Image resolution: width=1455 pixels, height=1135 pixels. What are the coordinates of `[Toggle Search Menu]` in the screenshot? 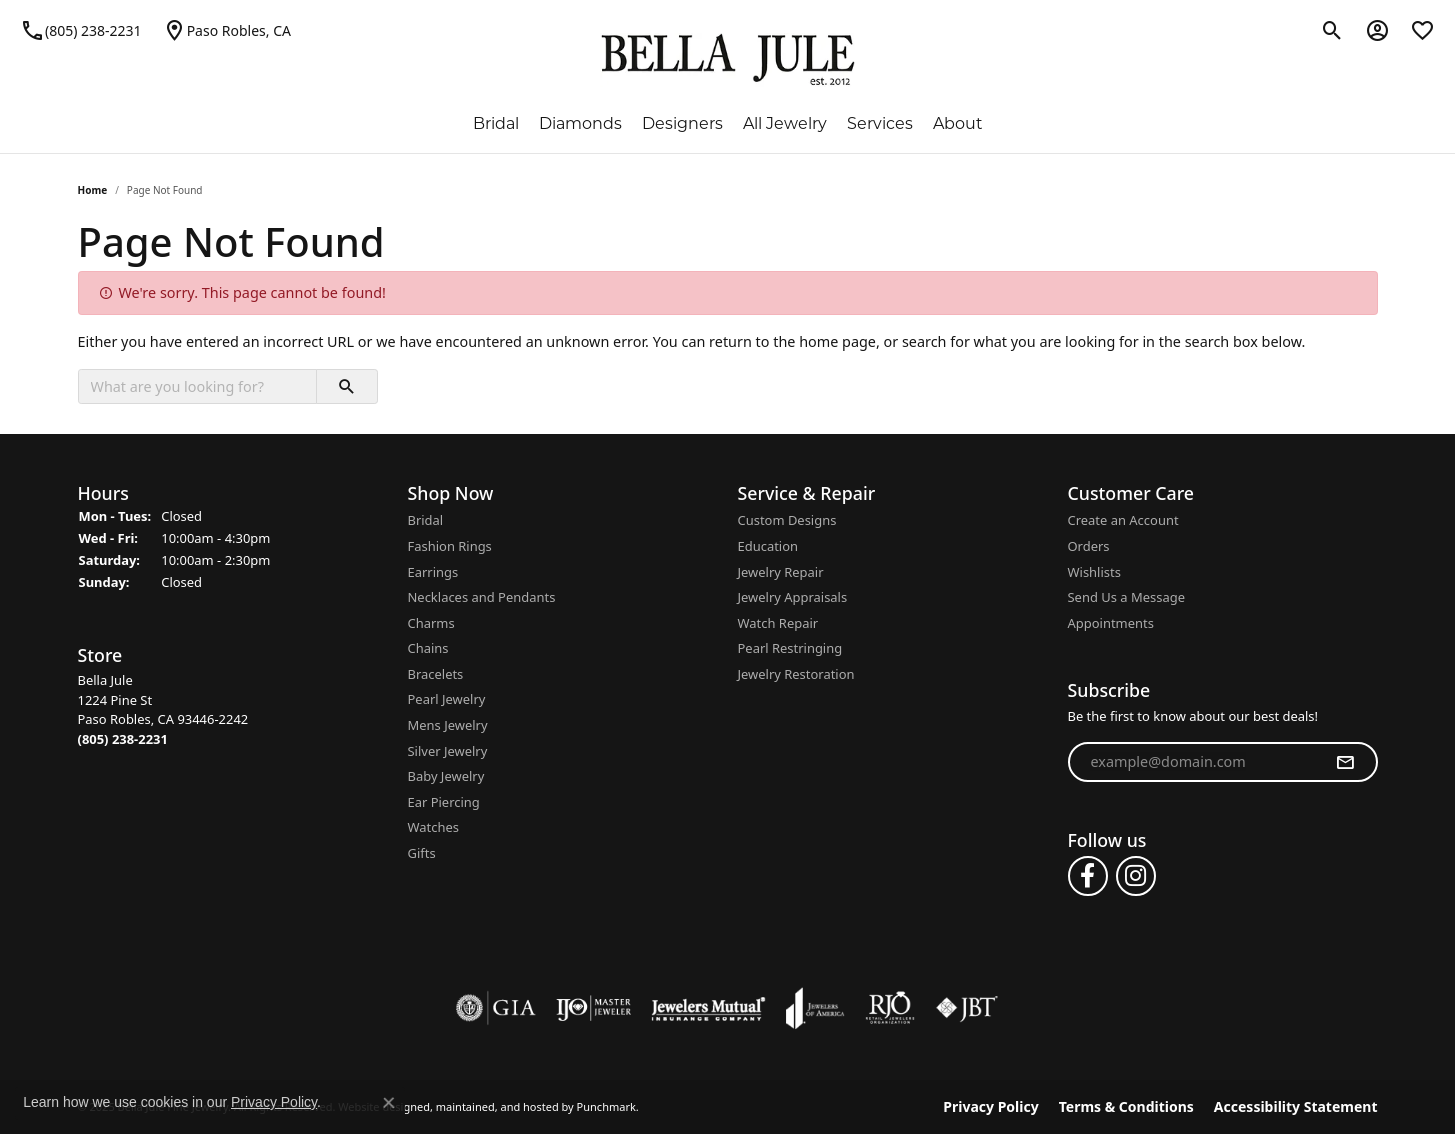 It's located at (1332, 30).